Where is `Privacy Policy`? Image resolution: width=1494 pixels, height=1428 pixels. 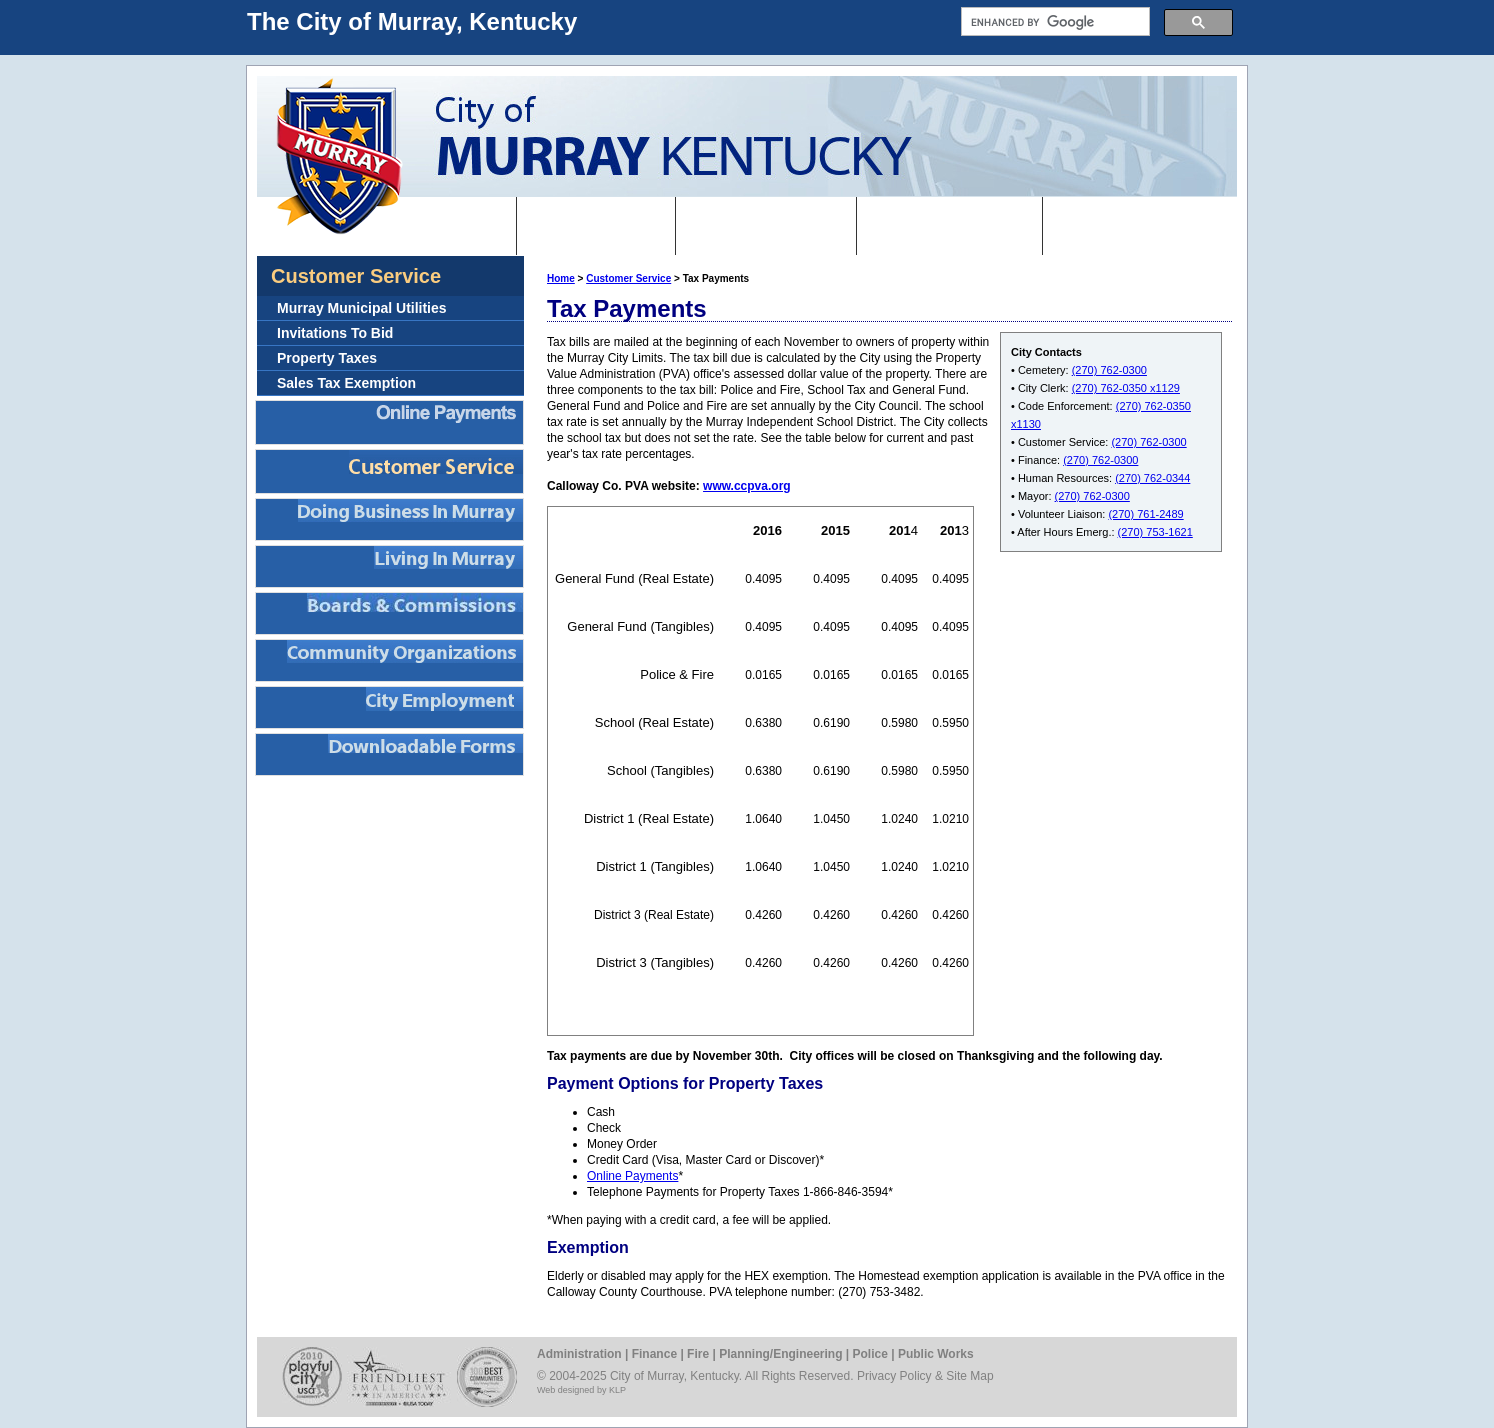
Privacy Policy is located at coordinates (894, 1376).